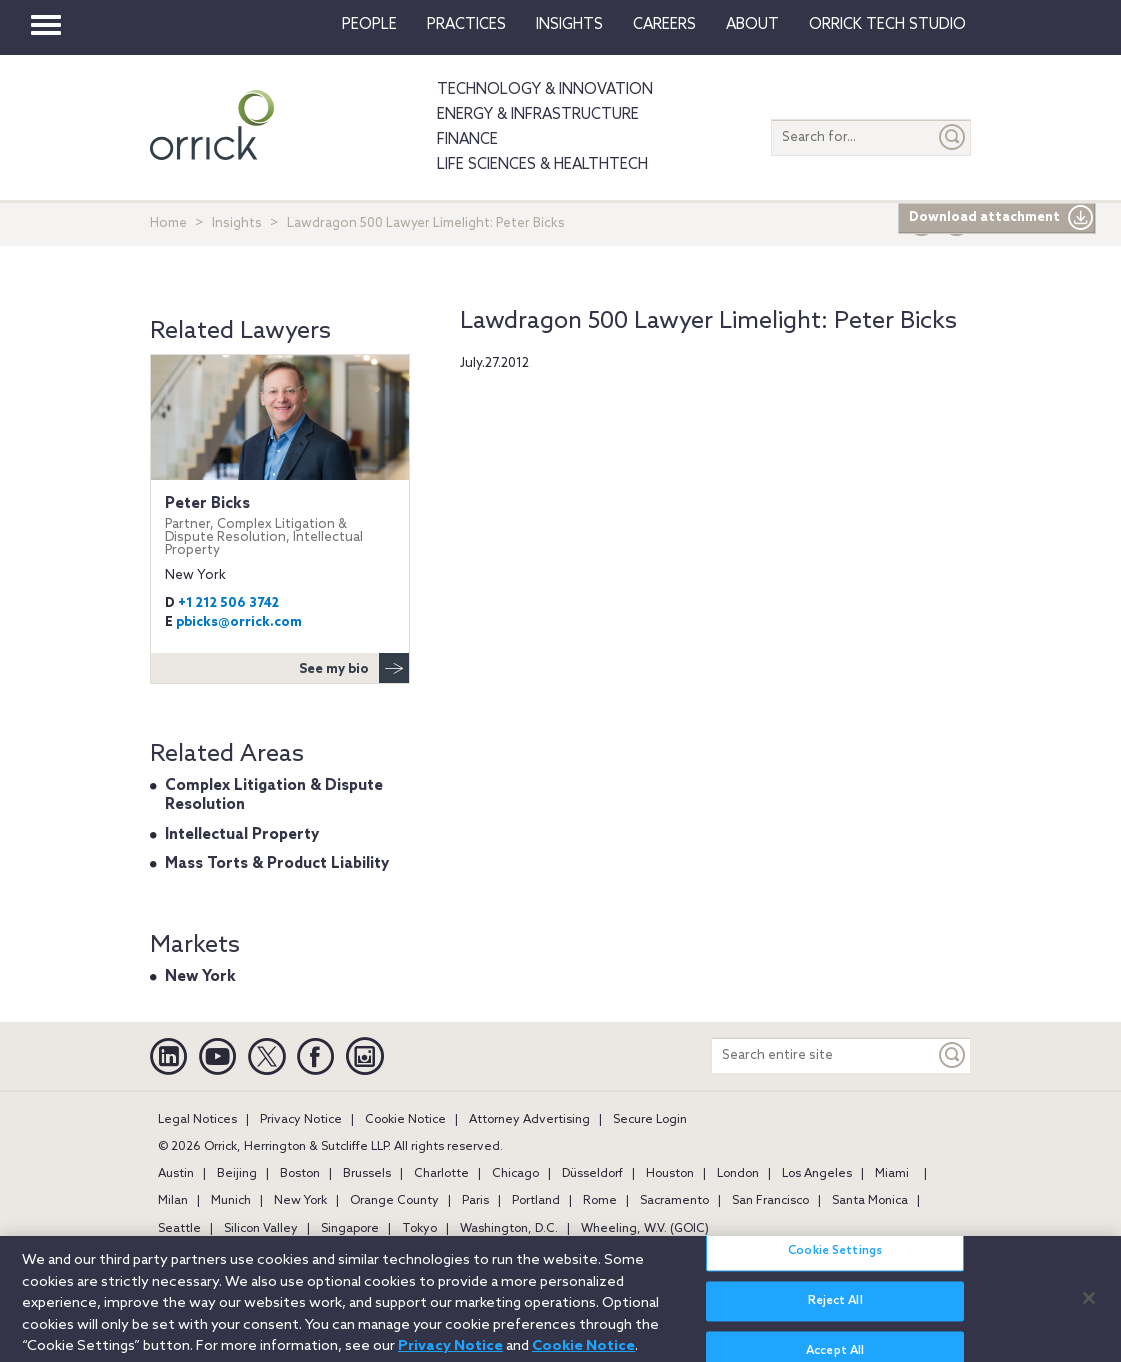 Image resolution: width=1121 pixels, height=1362 pixels. What do you see at coordinates (752, 25) in the screenshot?
I see `About [button]` at bounding box center [752, 25].